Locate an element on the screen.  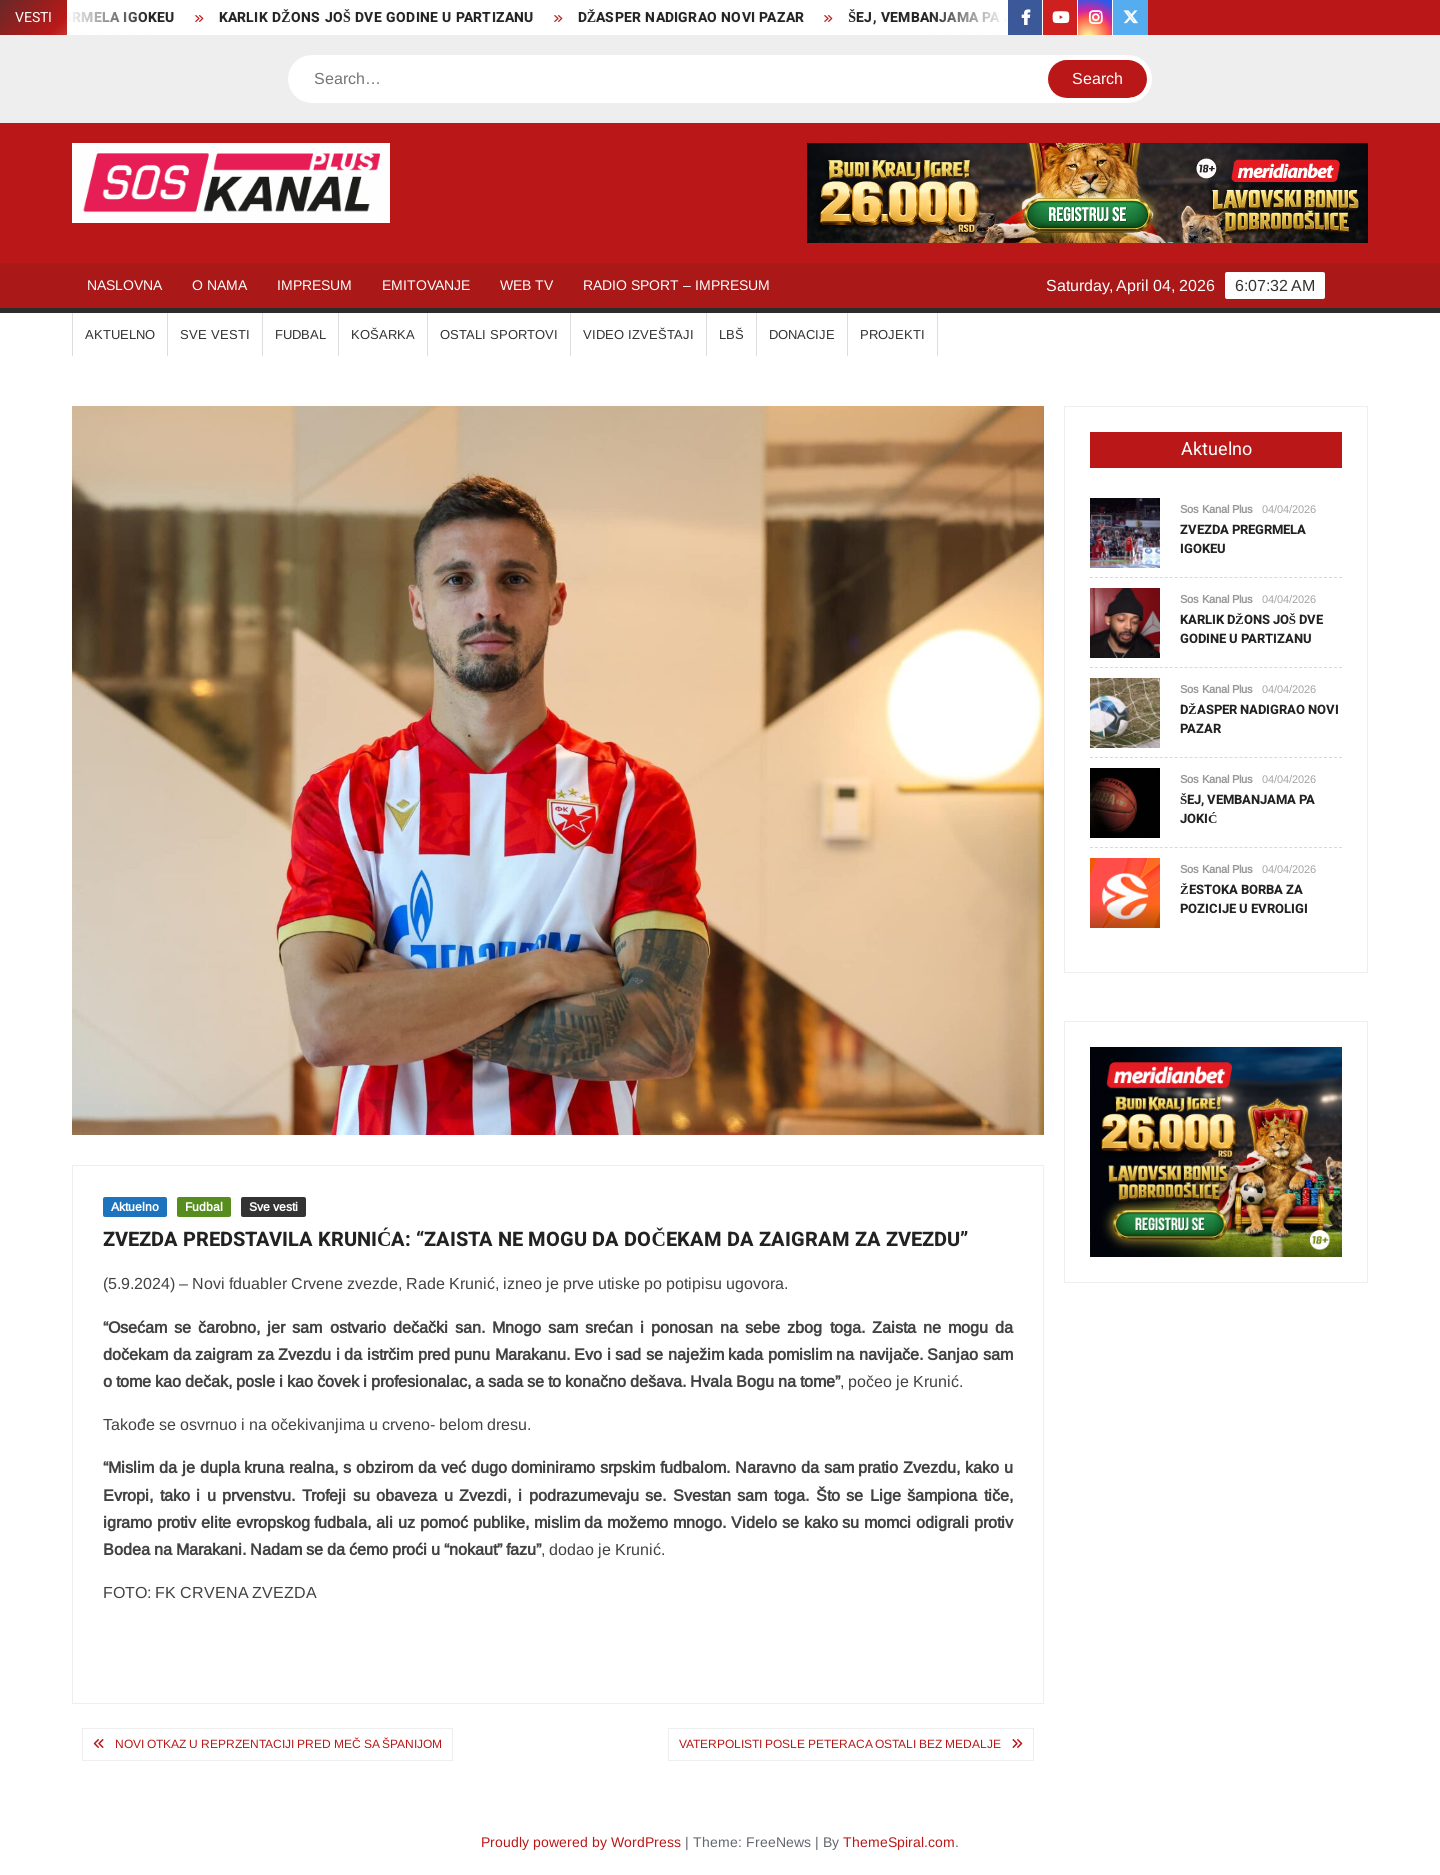
KARLIK DŽONS JOŠ DVE GODINE U PARTIZANU is located at coordinates (386, 17).